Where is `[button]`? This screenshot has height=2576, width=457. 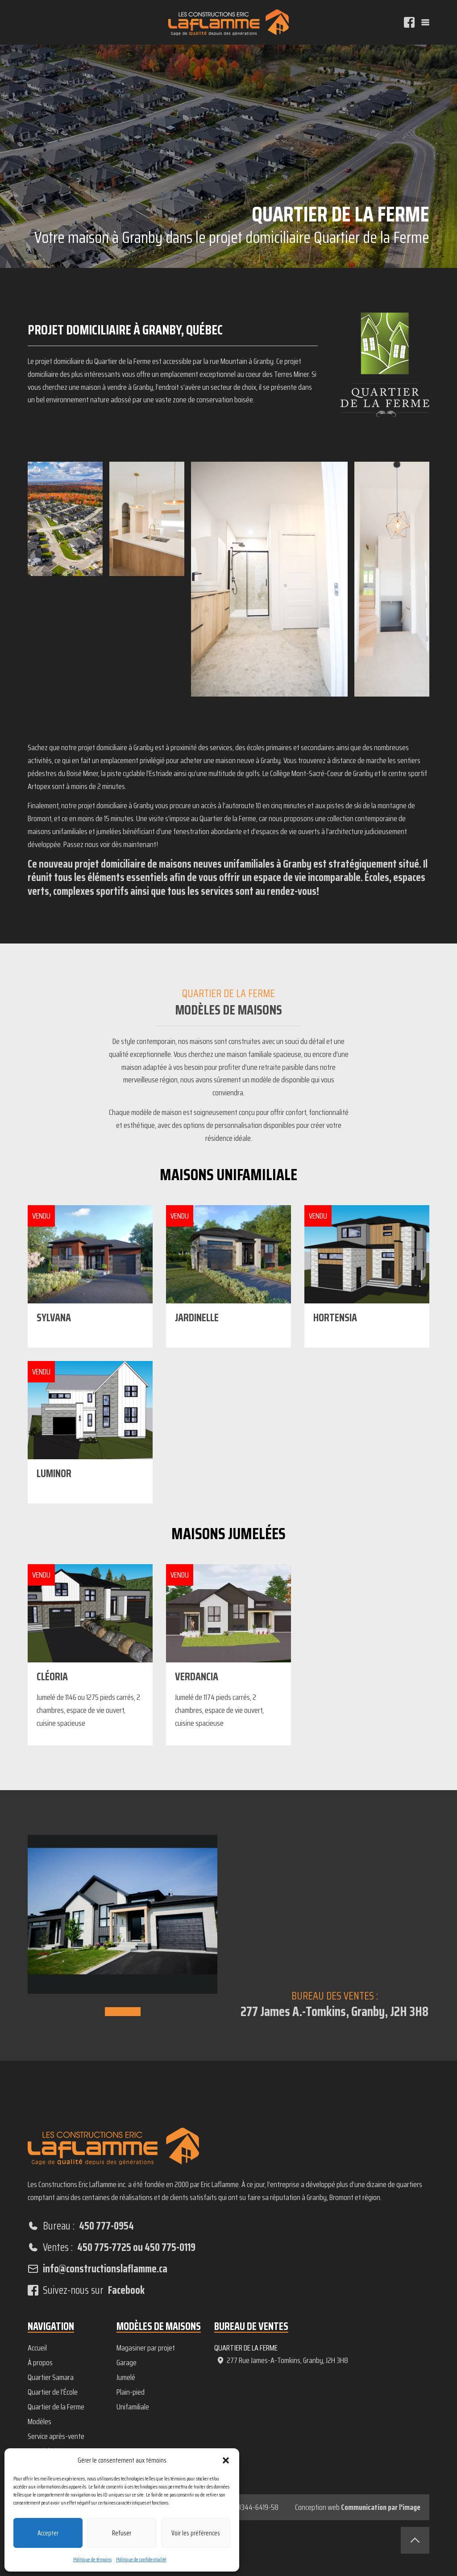 [button] is located at coordinates (225, 2460).